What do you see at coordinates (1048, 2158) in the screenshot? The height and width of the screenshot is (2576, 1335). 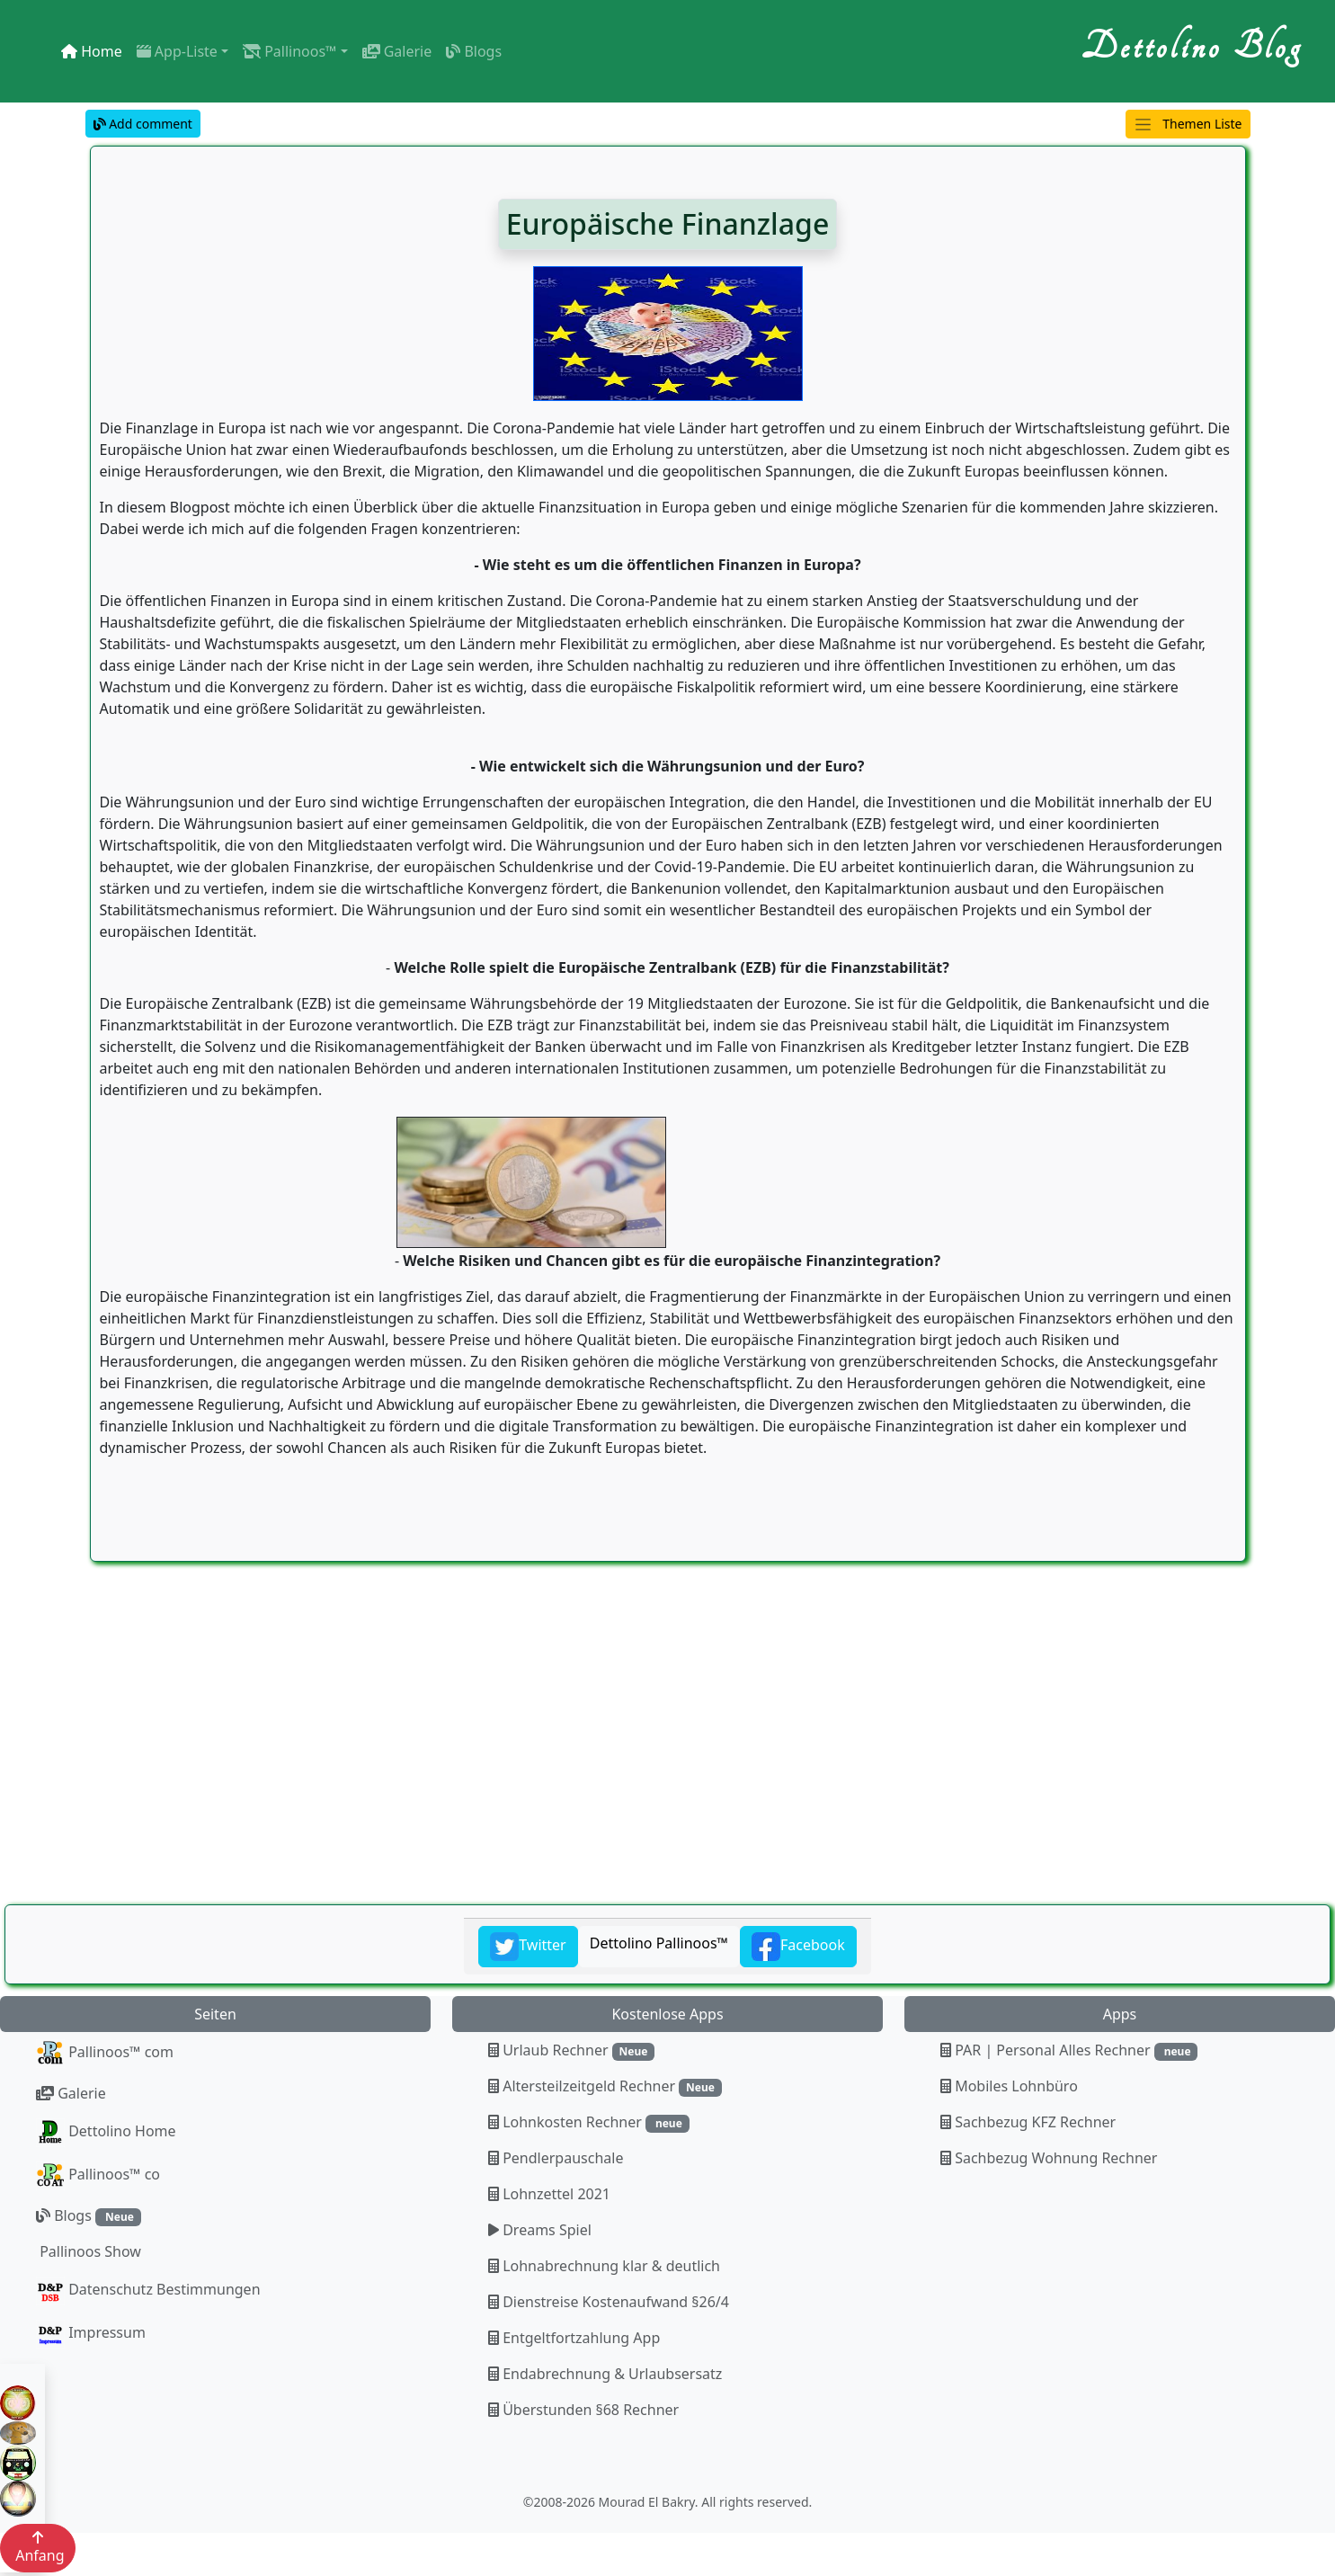 I see `Sachbezug Wohnung Rechner` at bounding box center [1048, 2158].